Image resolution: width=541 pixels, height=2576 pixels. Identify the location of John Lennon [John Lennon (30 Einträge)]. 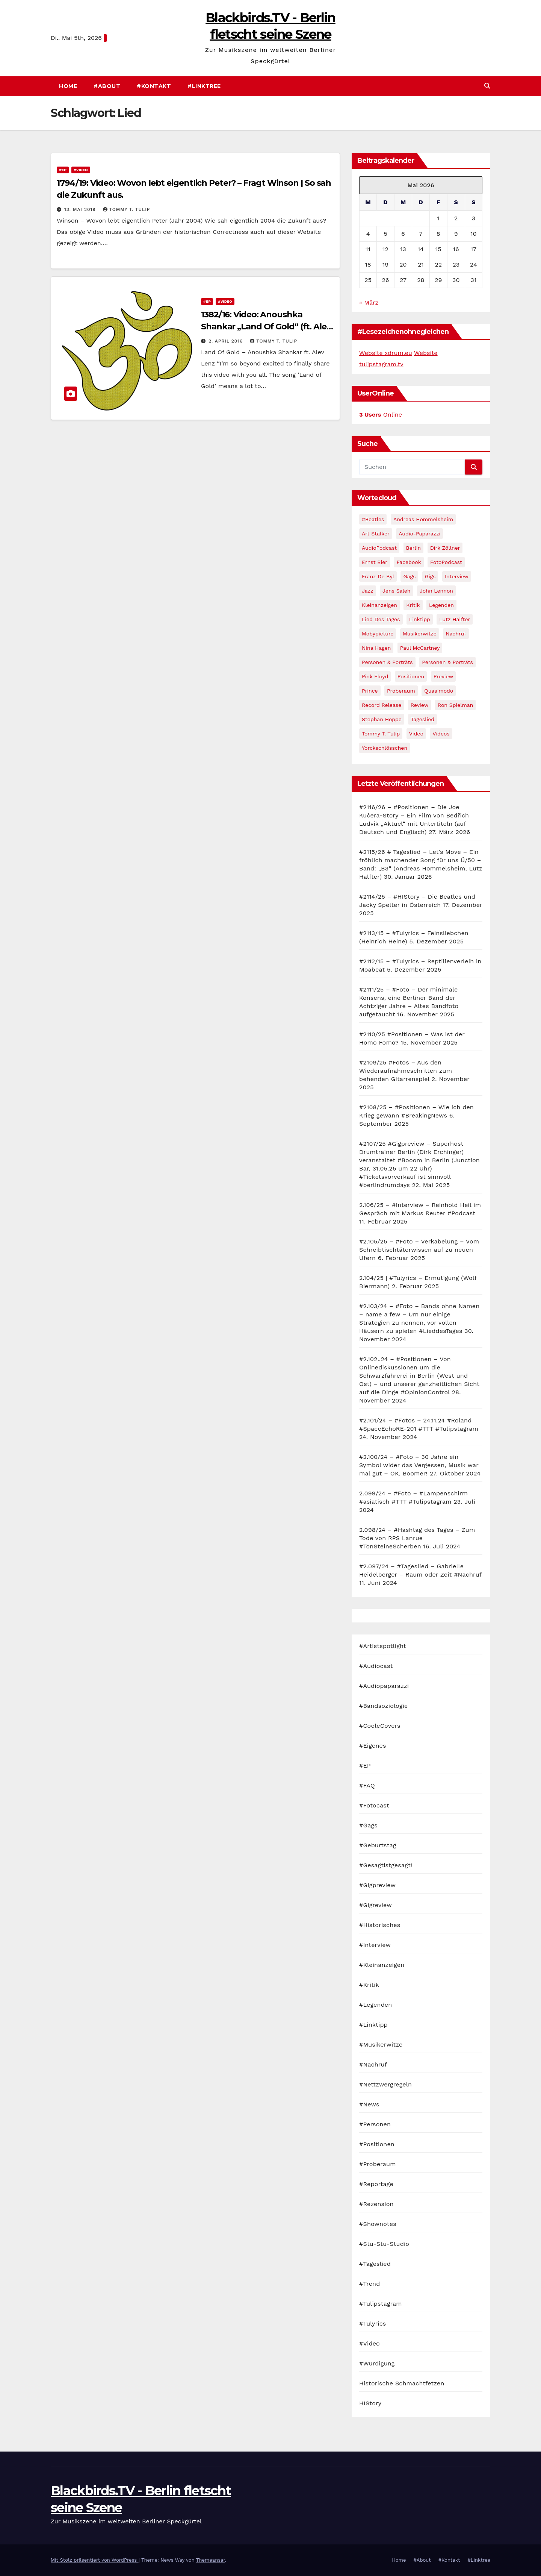
(436, 591).